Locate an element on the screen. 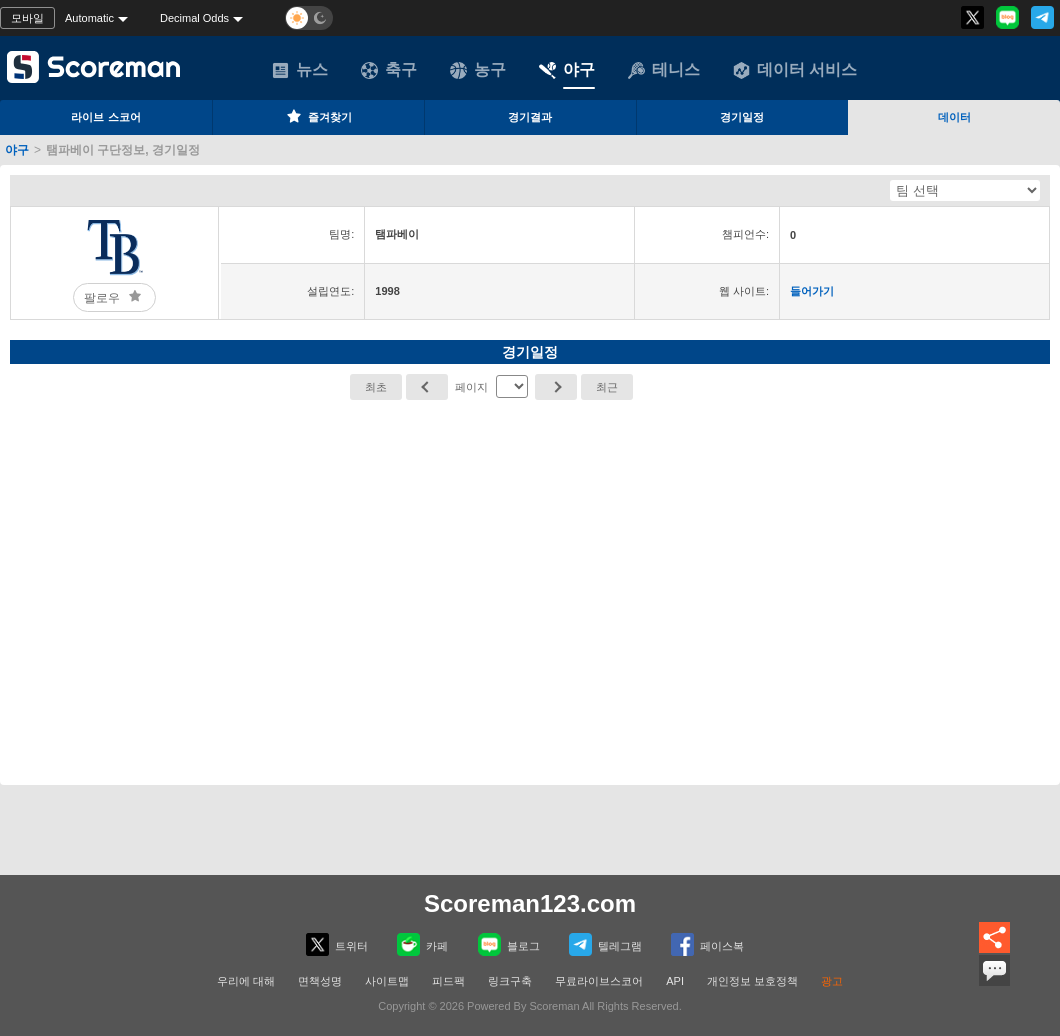  라이브 스코어 is located at coordinates (105, 117).